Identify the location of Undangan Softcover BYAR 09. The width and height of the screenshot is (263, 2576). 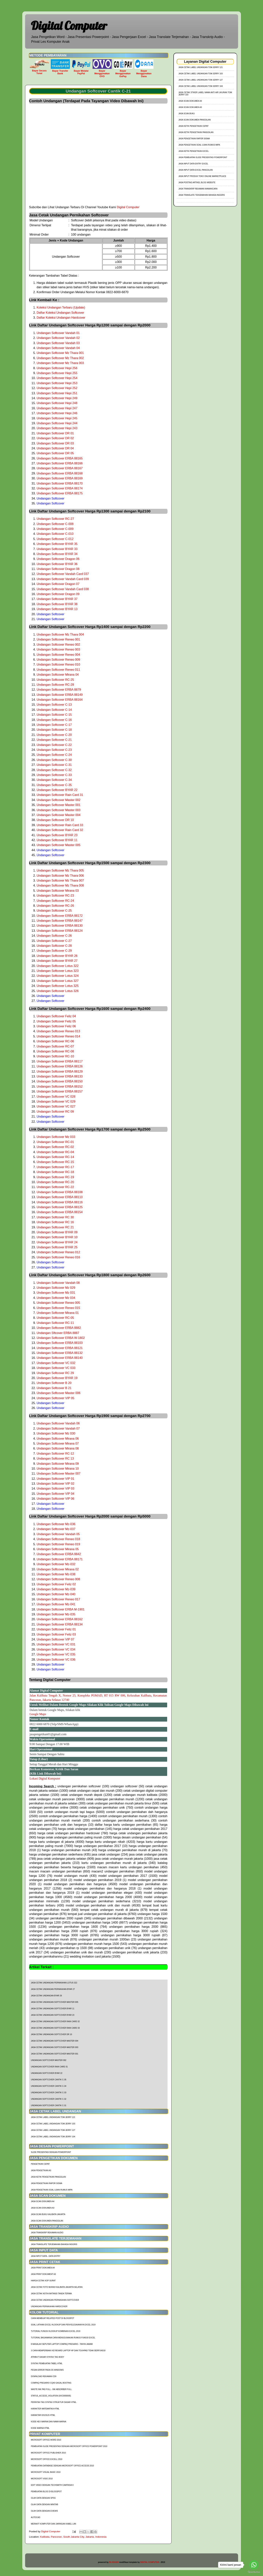
(57, 1232).